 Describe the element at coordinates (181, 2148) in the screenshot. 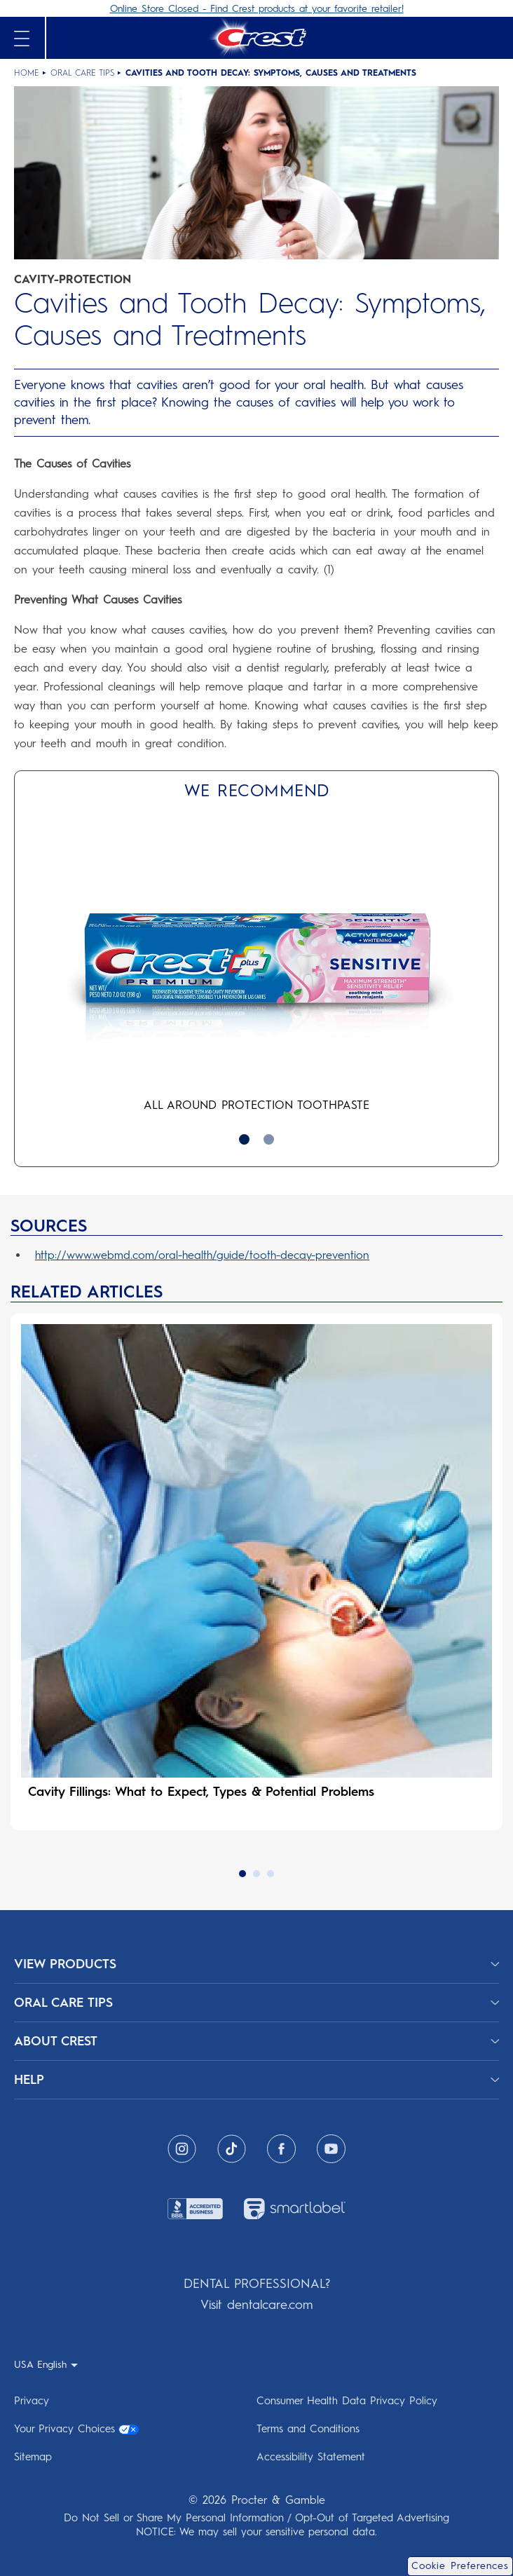

I see `[Instagram]` at that location.